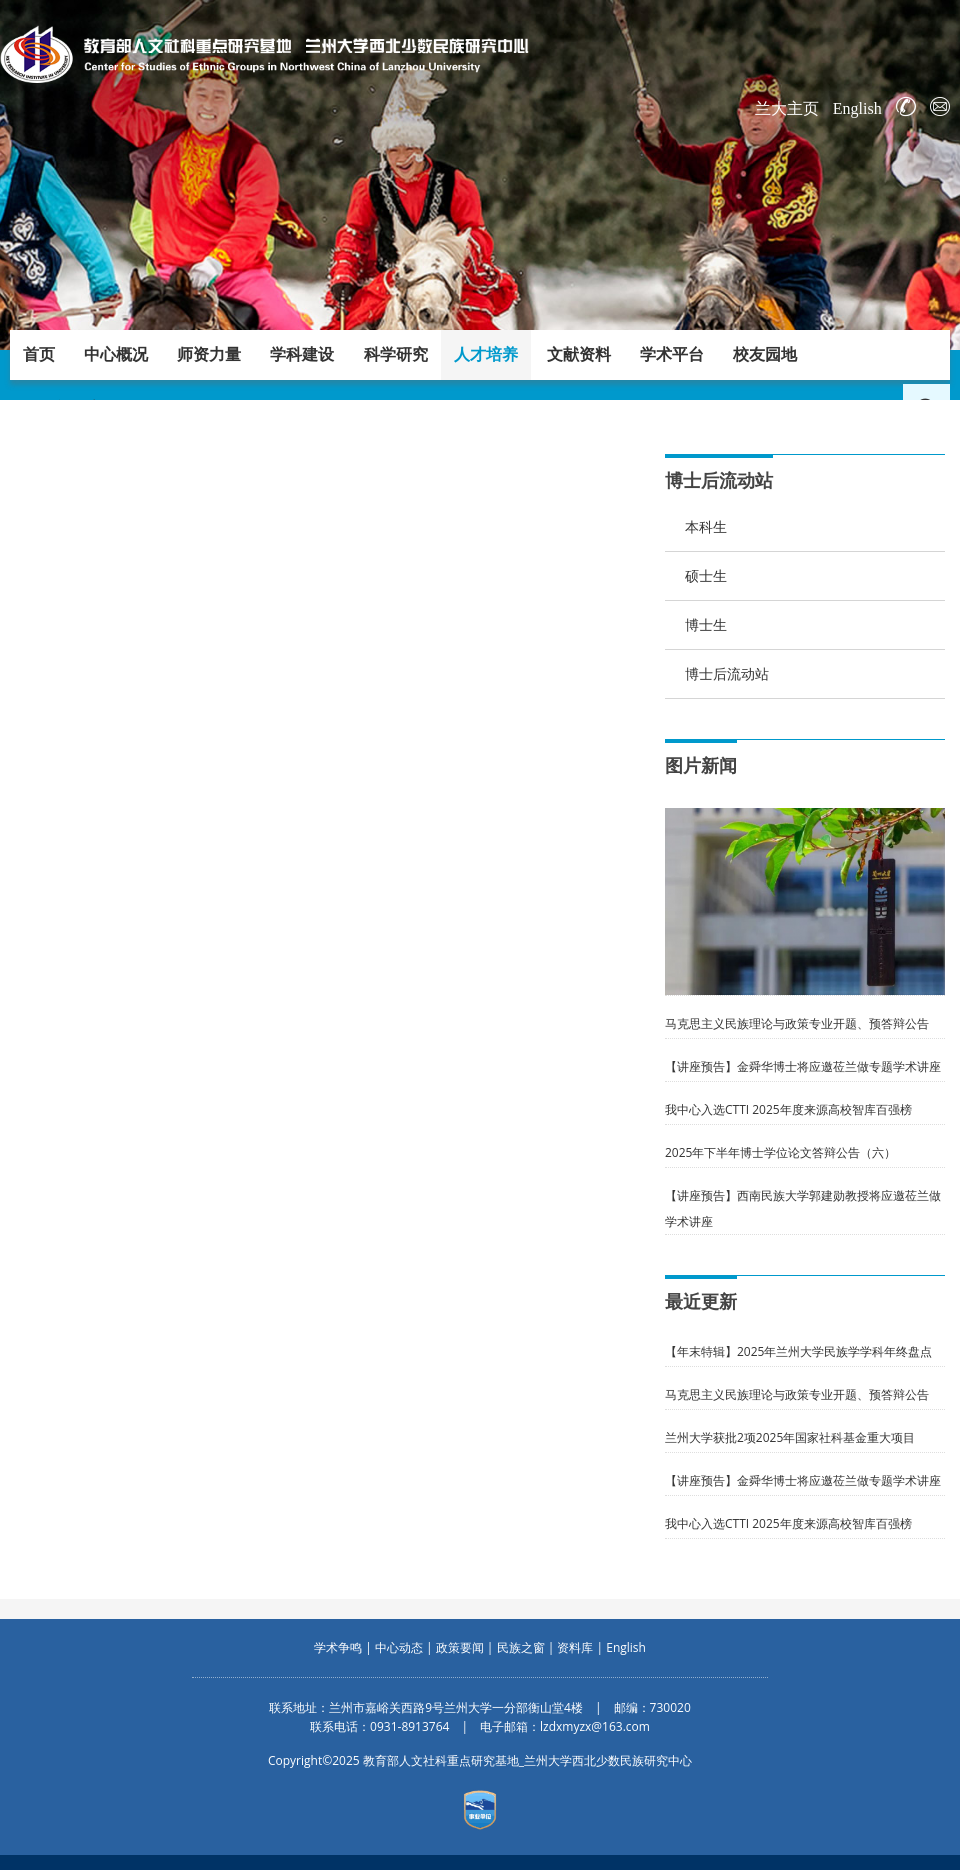 The height and width of the screenshot is (1870, 960). What do you see at coordinates (595, 1726) in the screenshot?
I see `lzdxmyzx@163.com` at bounding box center [595, 1726].